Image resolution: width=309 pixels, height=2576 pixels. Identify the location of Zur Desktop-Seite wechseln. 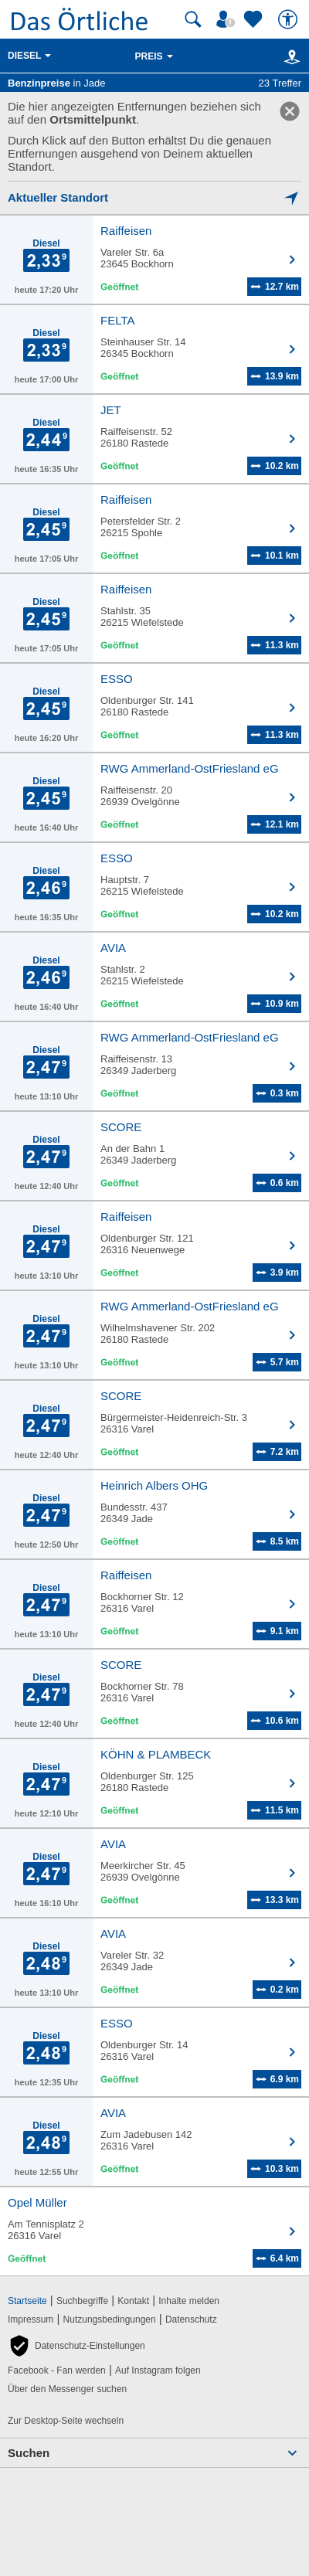
(66, 2420).